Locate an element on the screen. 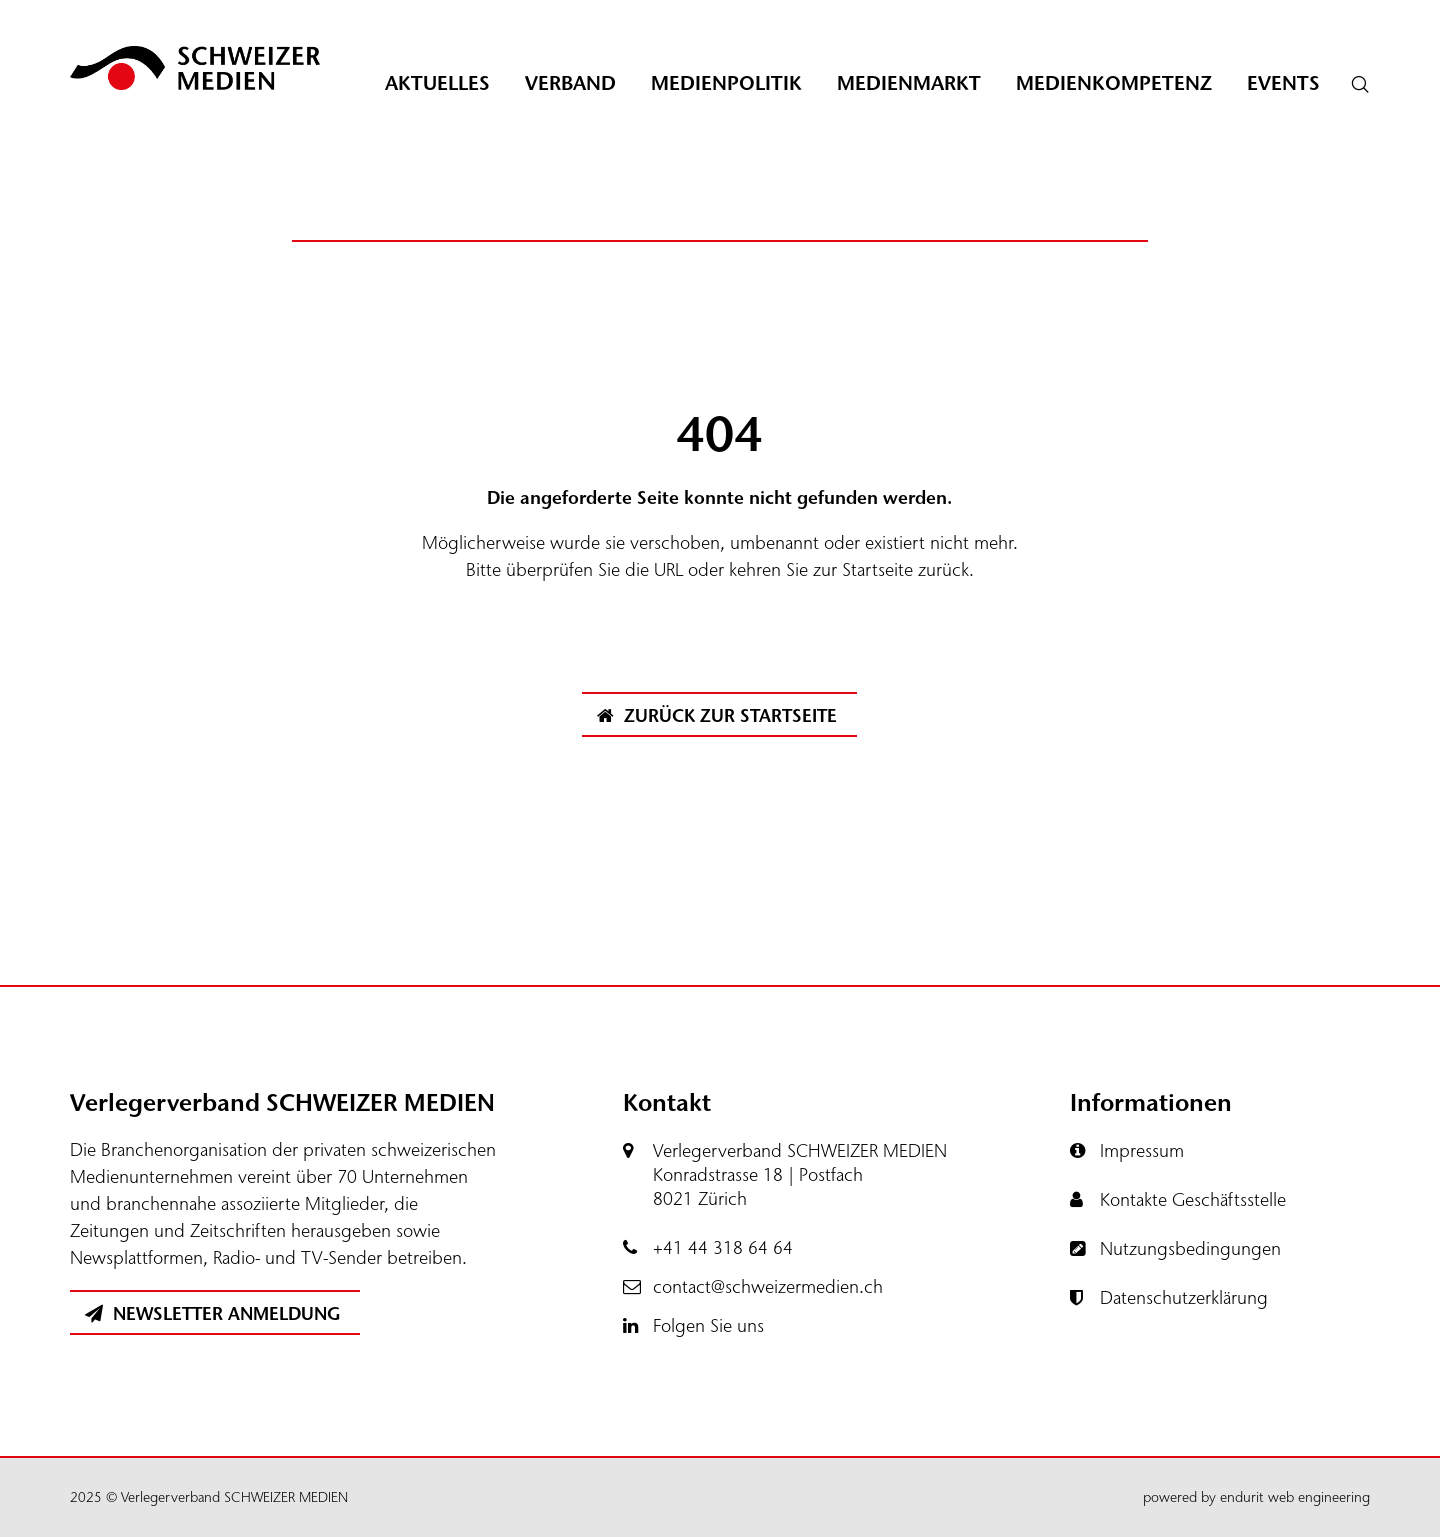 Image resolution: width=1440 pixels, height=1537 pixels. Zurück zur Startseite is located at coordinates (717, 716).